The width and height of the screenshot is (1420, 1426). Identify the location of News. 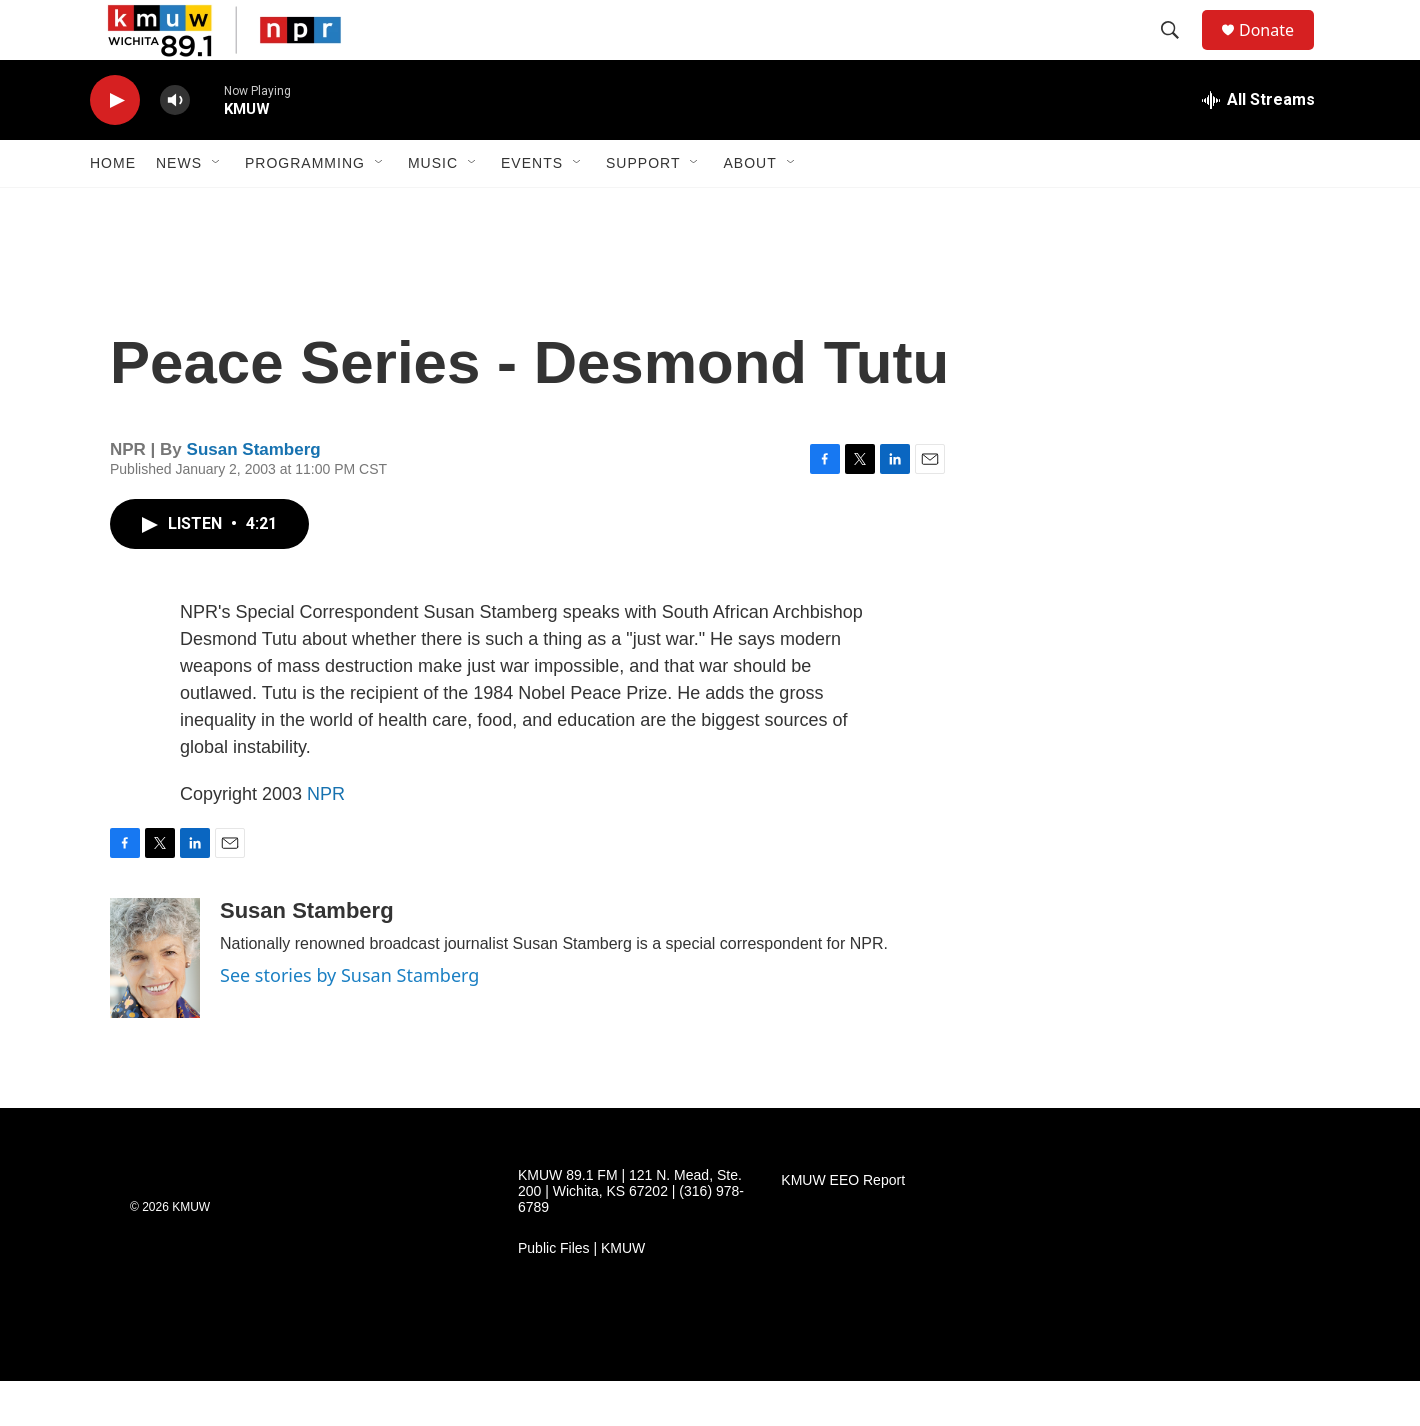
(179, 208).